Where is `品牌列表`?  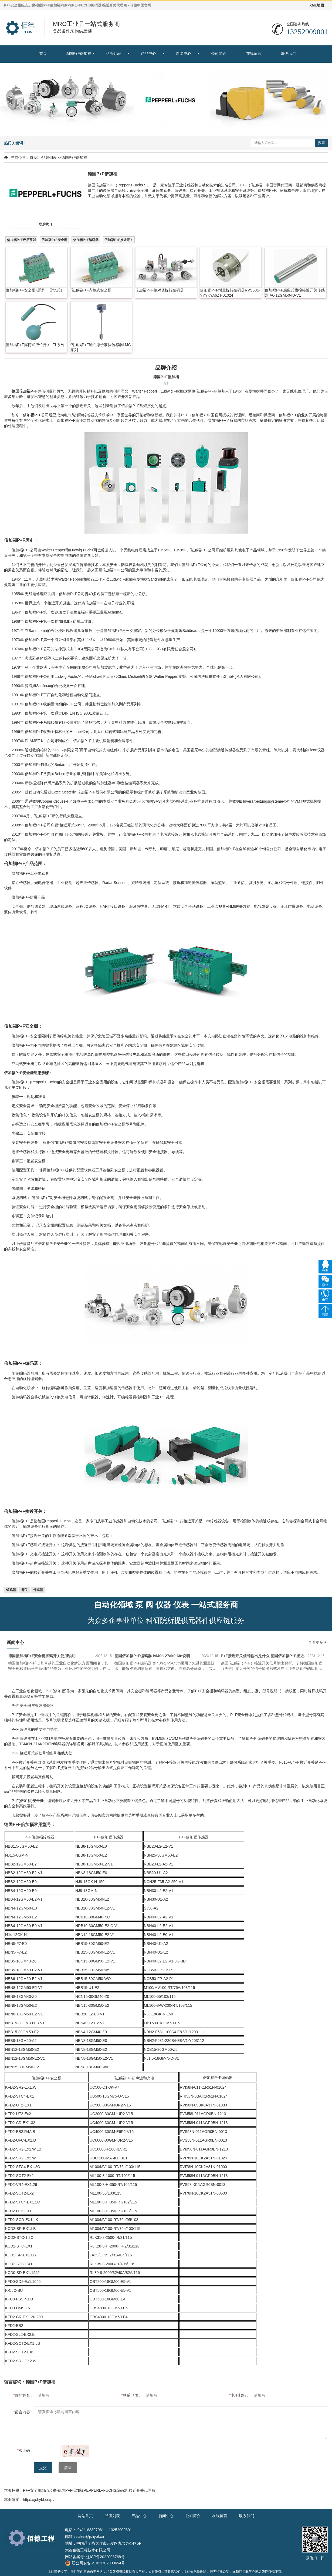 品牌列表 is located at coordinates (113, 53).